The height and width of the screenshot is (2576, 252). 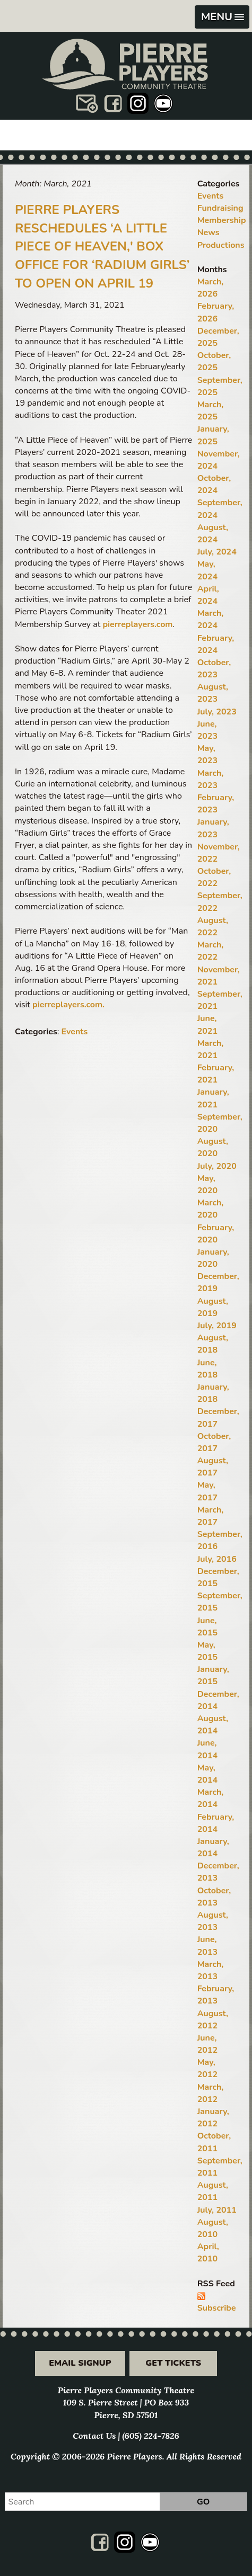 What do you see at coordinates (216, 2308) in the screenshot?
I see `Subscribe` at bounding box center [216, 2308].